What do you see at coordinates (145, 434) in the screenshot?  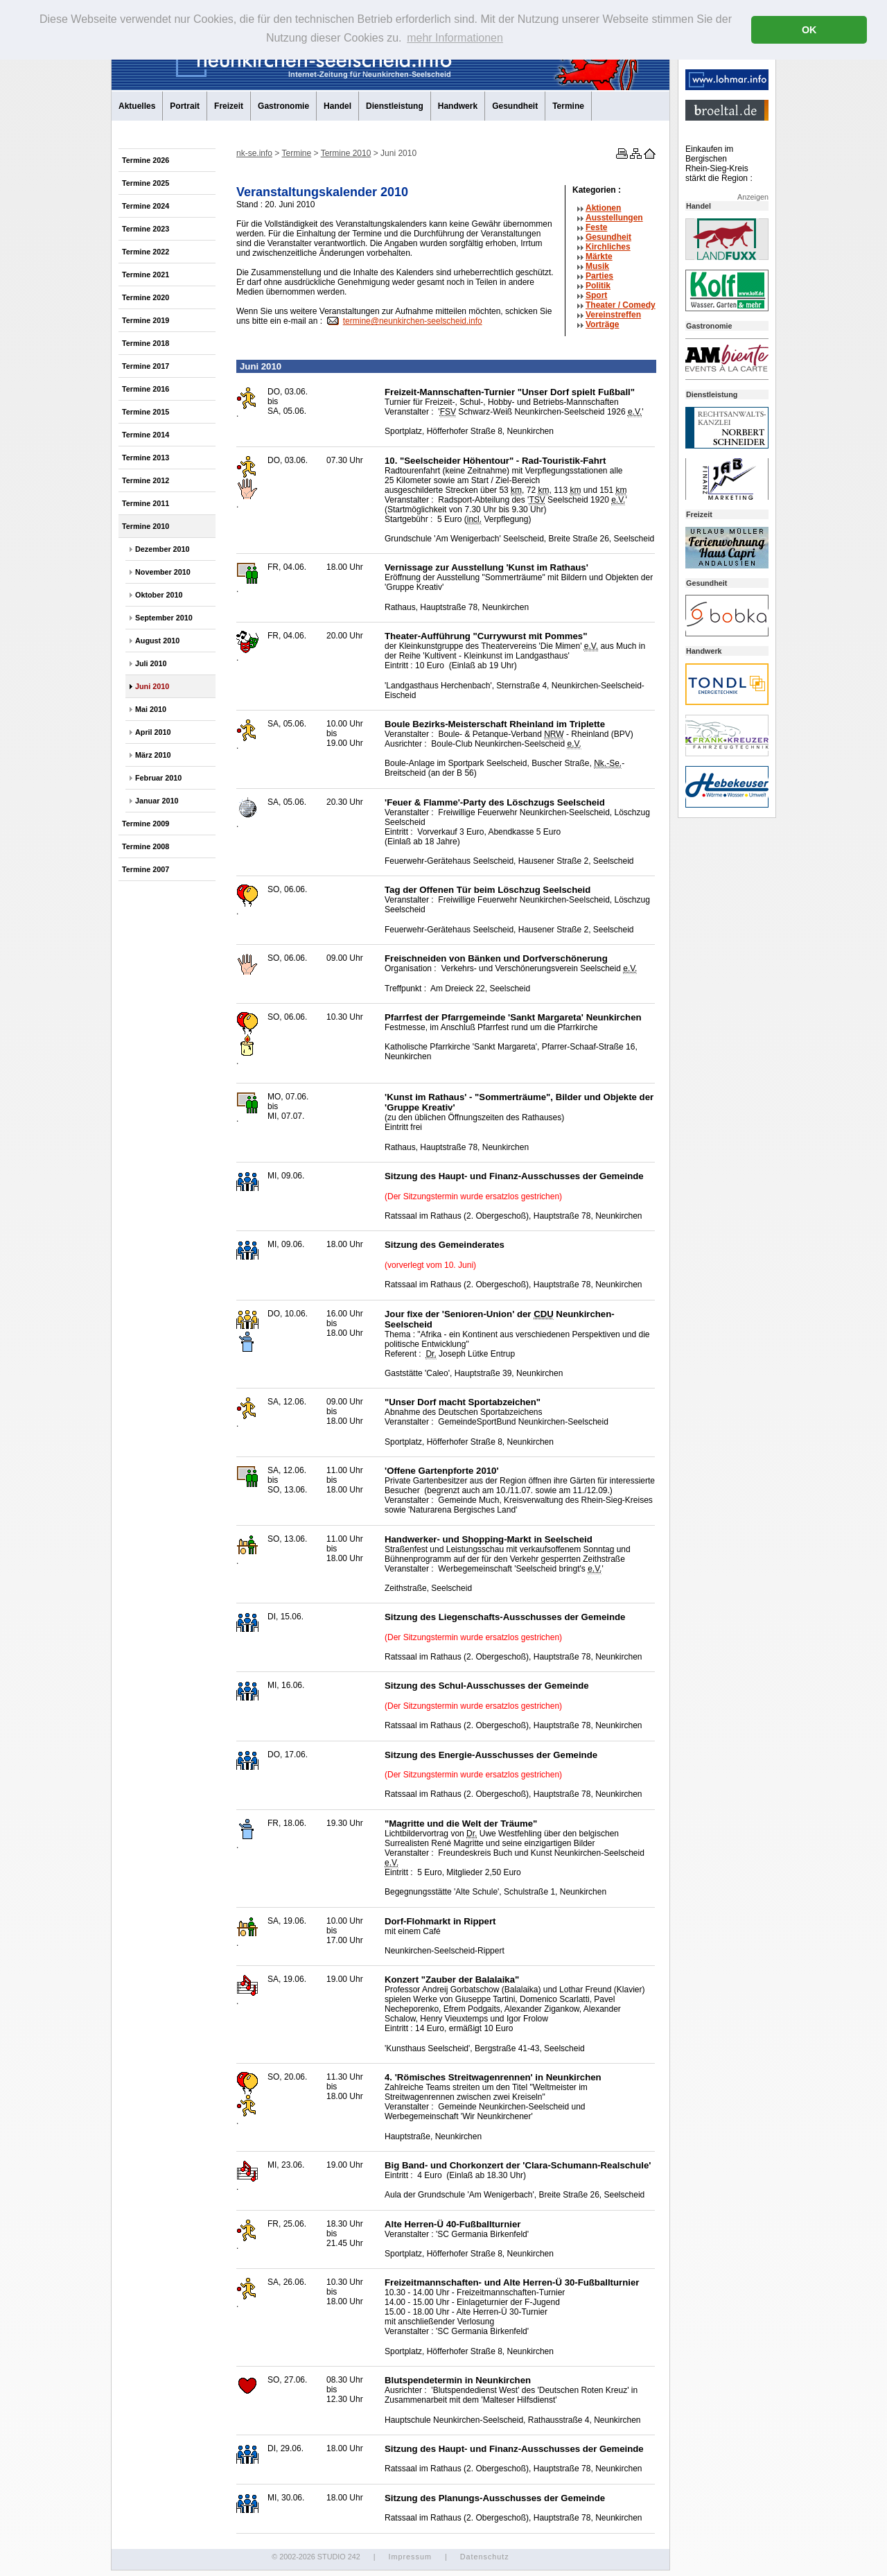 I see `Termine 2014` at bounding box center [145, 434].